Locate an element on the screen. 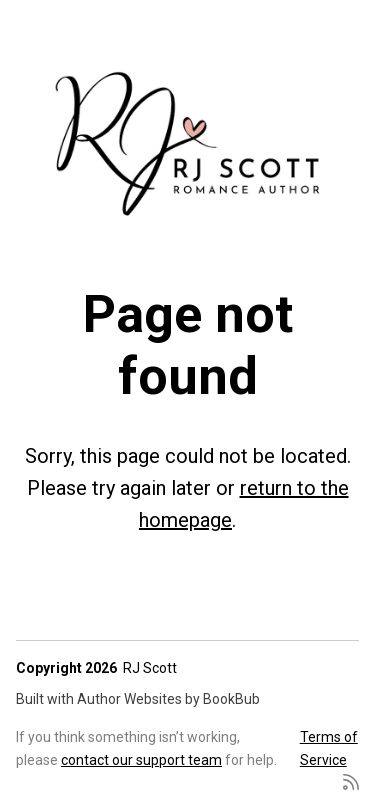 The height and width of the screenshot is (806, 375). Author Websites by BookBub is located at coordinates (168, 699).